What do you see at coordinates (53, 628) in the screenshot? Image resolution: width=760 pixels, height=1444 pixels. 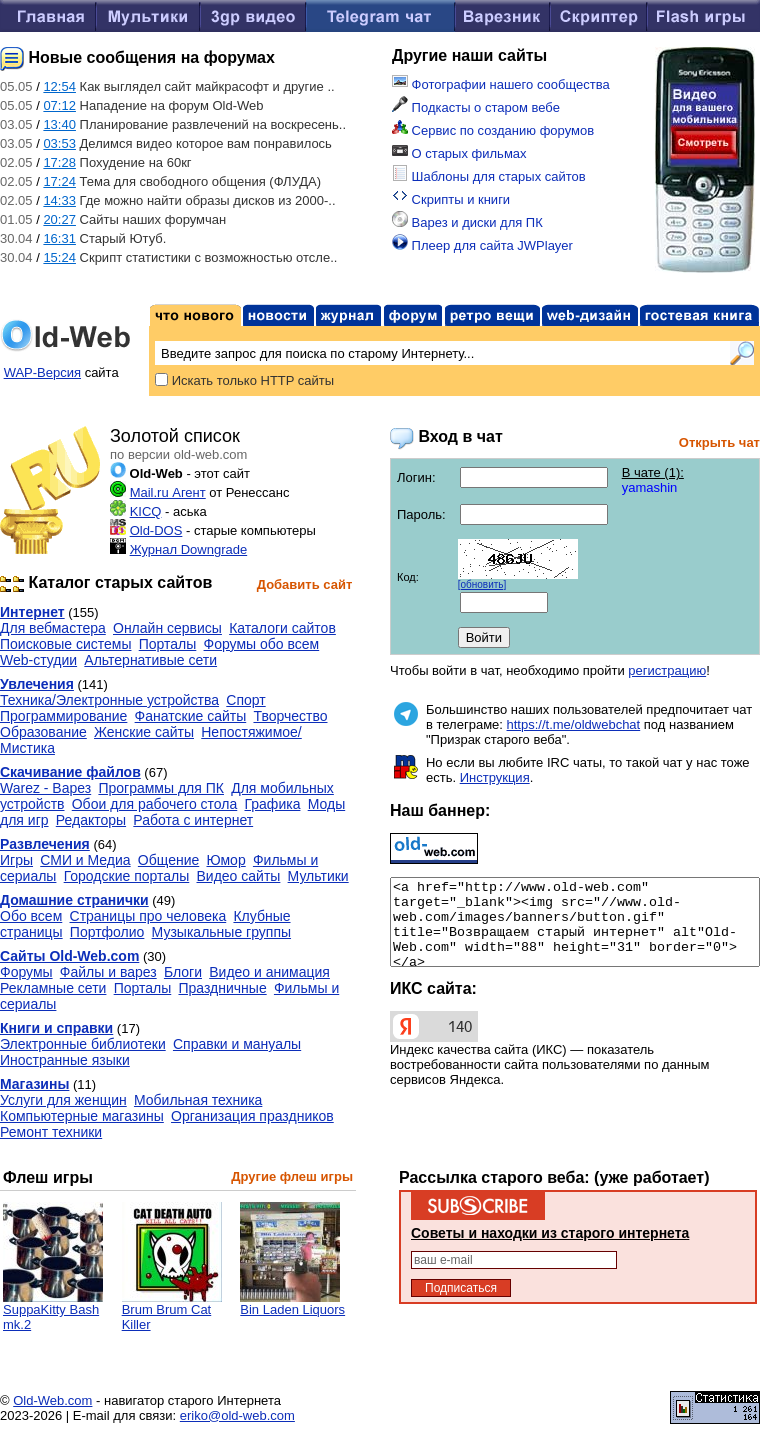 I see `Для вебмастера` at bounding box center [53, 628].